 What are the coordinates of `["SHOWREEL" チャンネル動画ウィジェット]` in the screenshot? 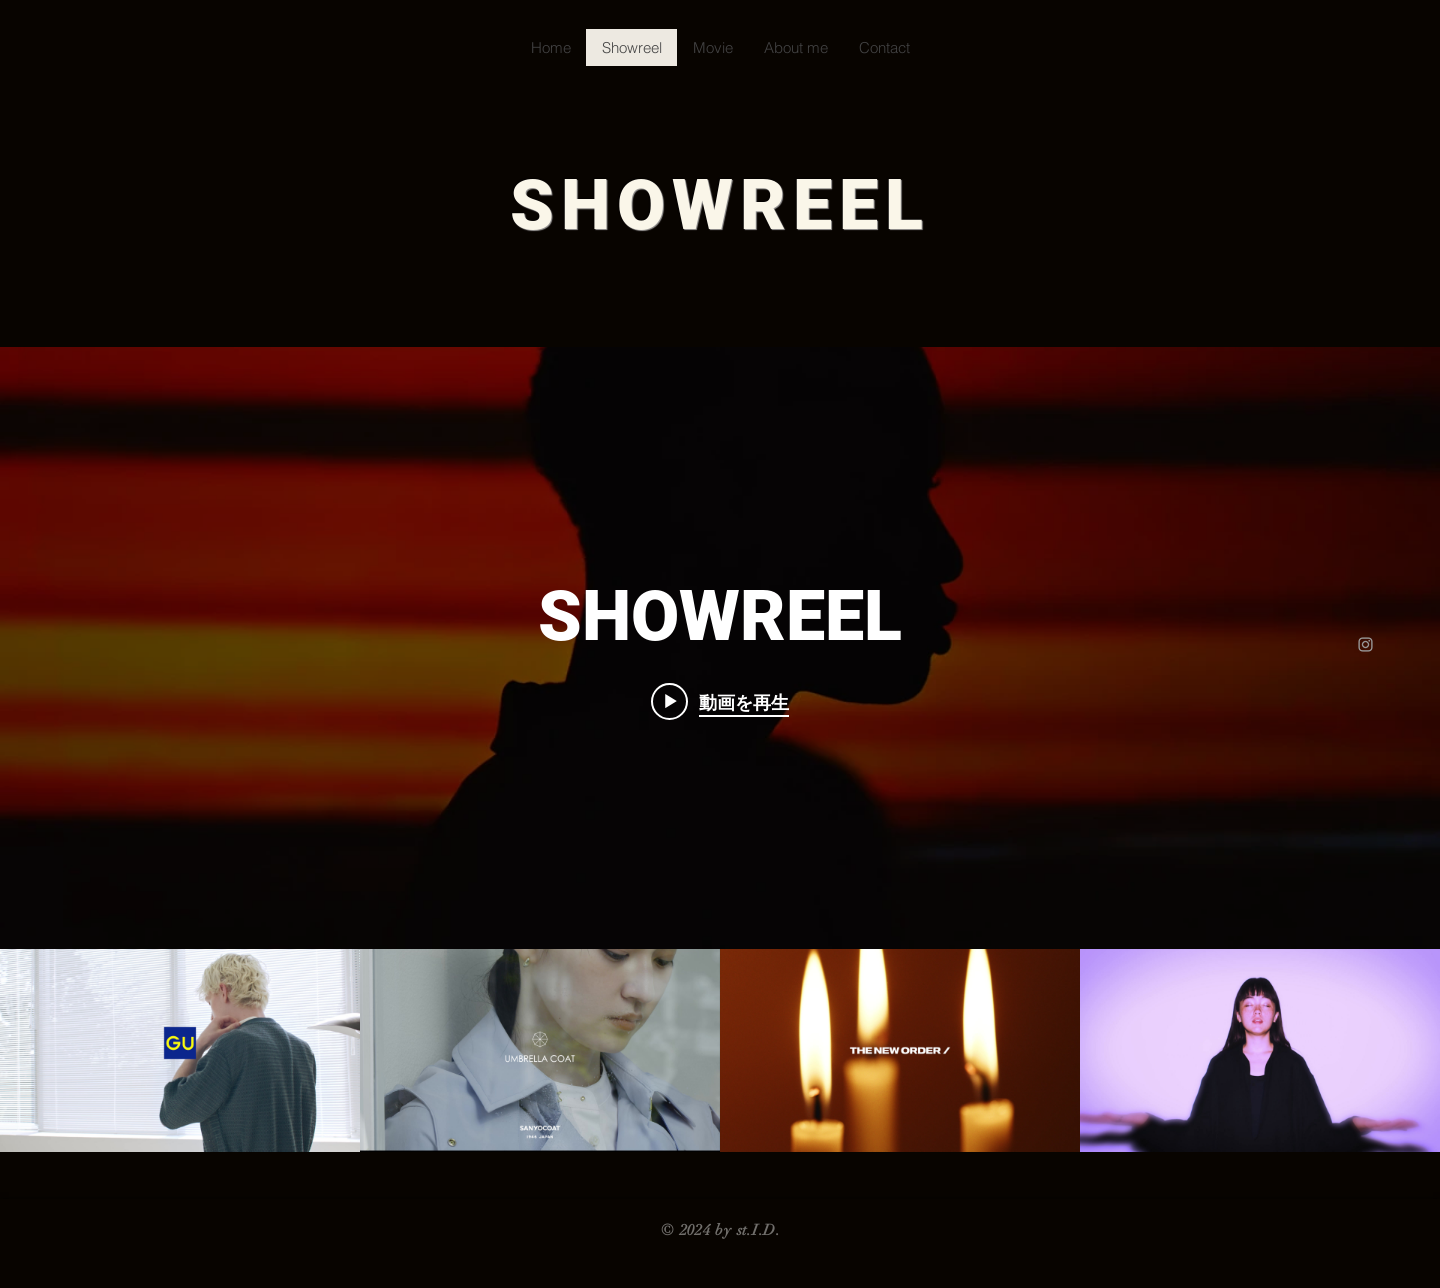 It's located at (720, 749).